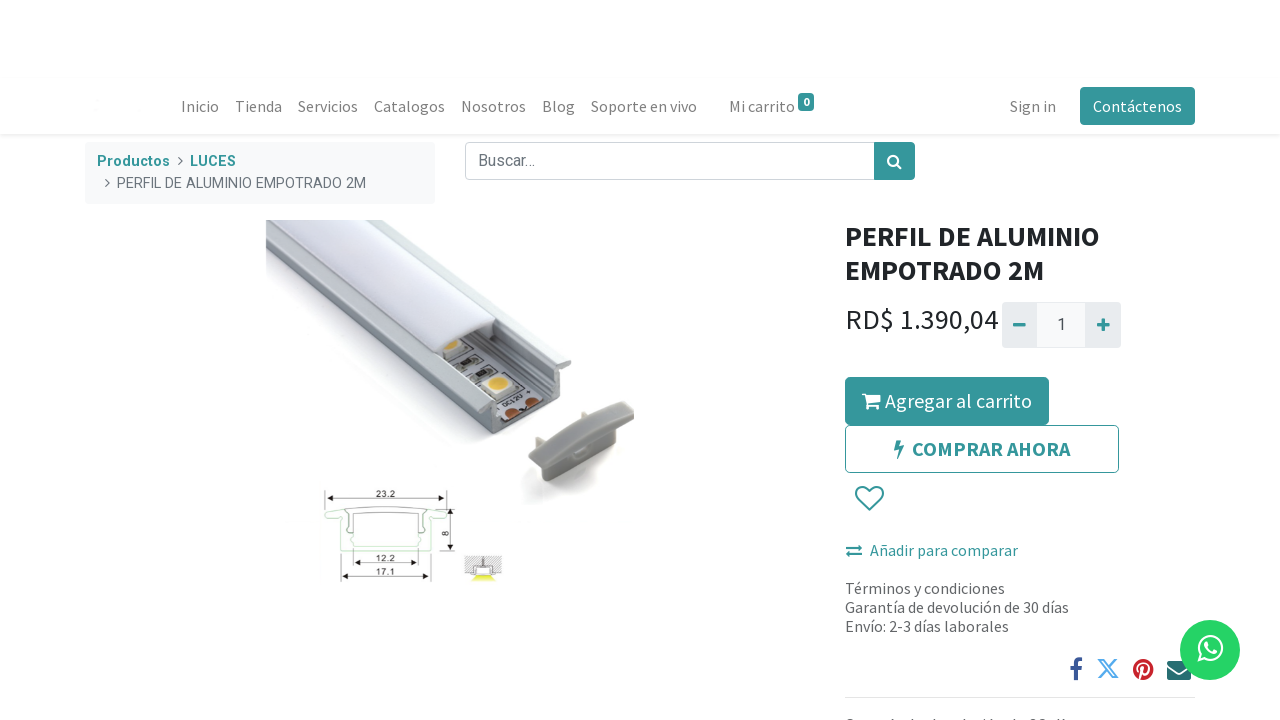  What do you see at coordinates (1102, 325) in the screenshot?
I see `[Agregue uno]` at bounding box center [1102, 325].